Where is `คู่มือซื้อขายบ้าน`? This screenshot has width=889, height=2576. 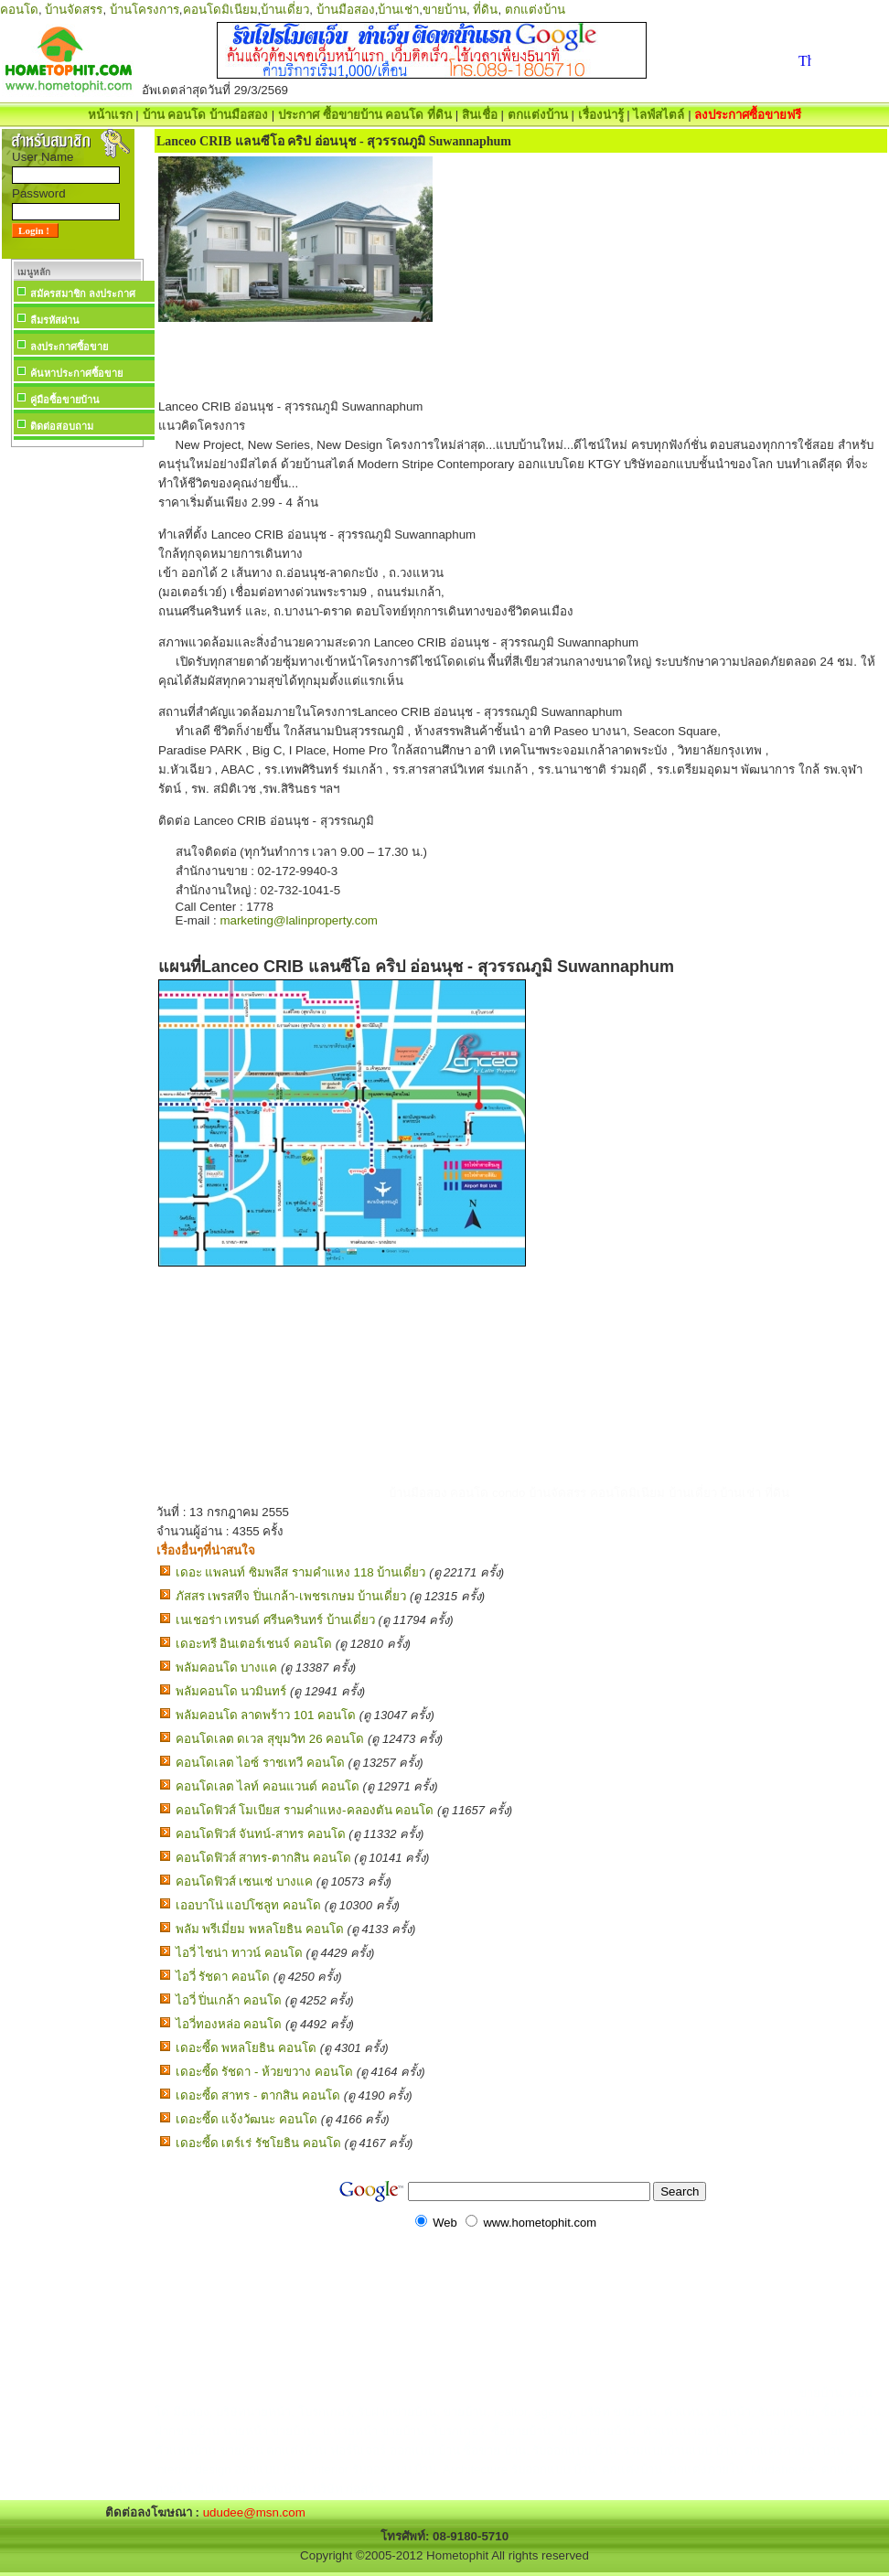
คู่มือซื้อขายบ้าน is located at coordinates (65, 399).